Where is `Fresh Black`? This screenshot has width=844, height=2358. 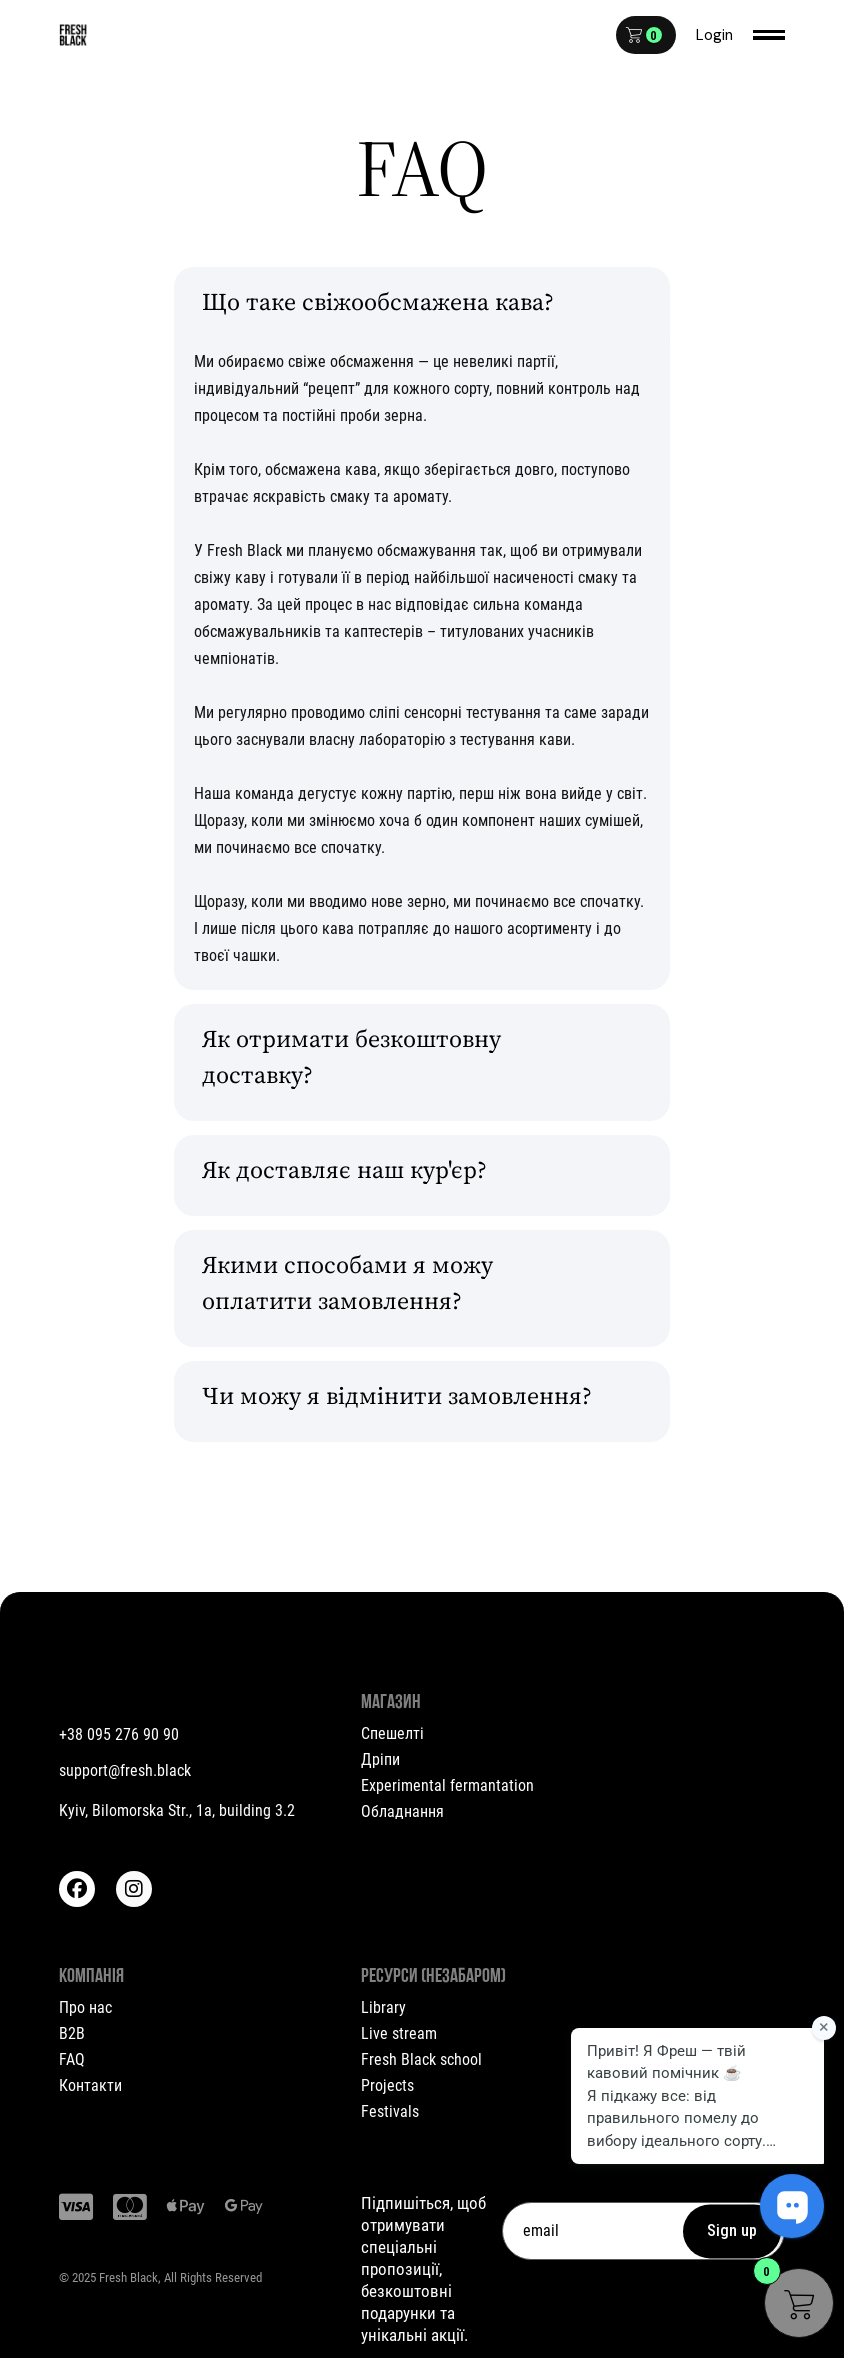 Fresh Black is located at coordinates (128, 2277).